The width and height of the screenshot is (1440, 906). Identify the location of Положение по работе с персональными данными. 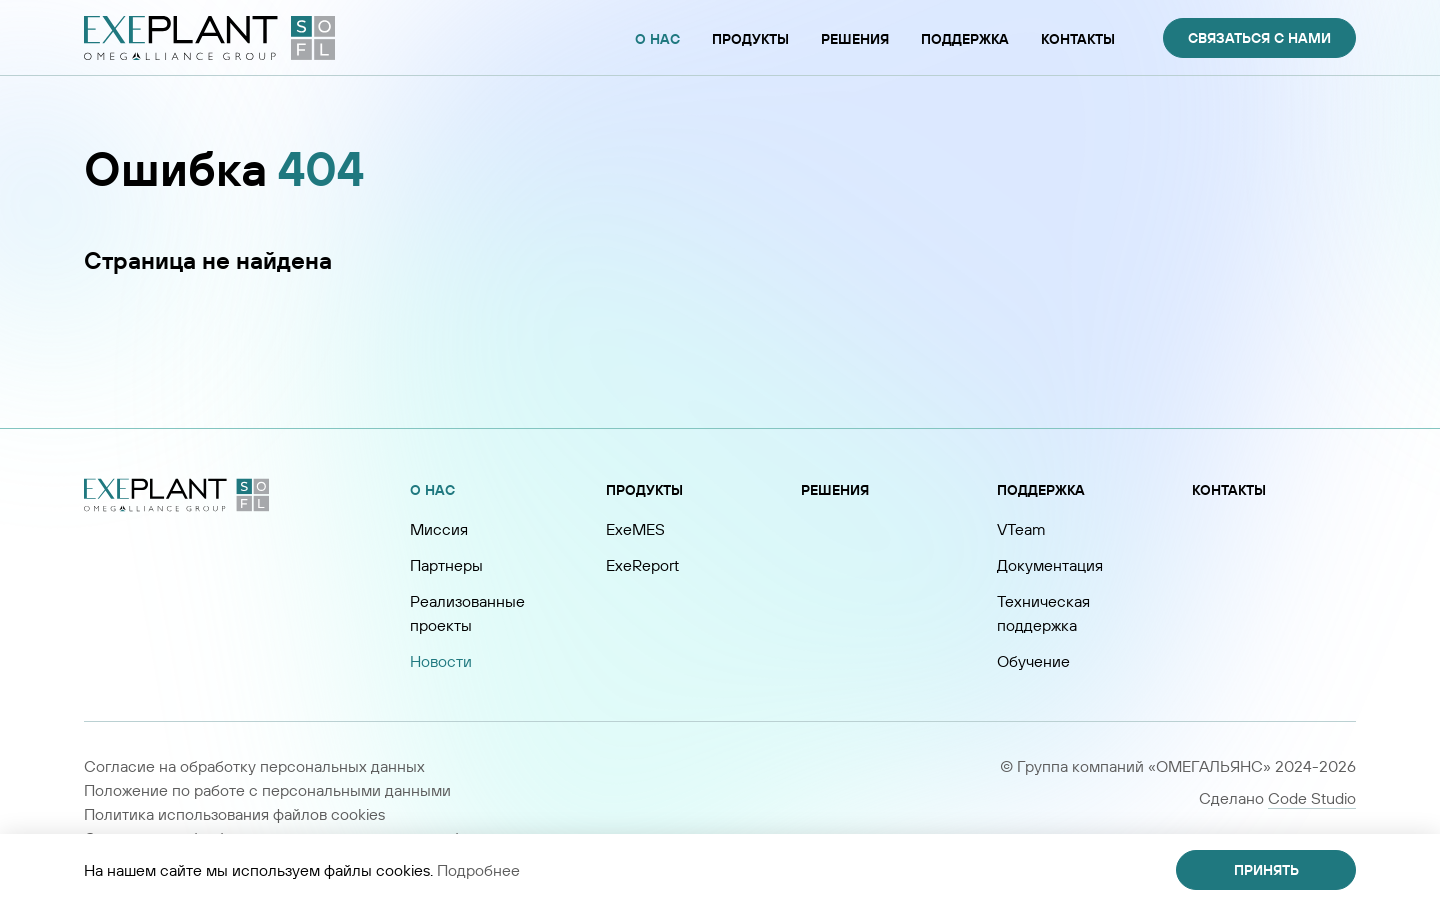
(267, 790).